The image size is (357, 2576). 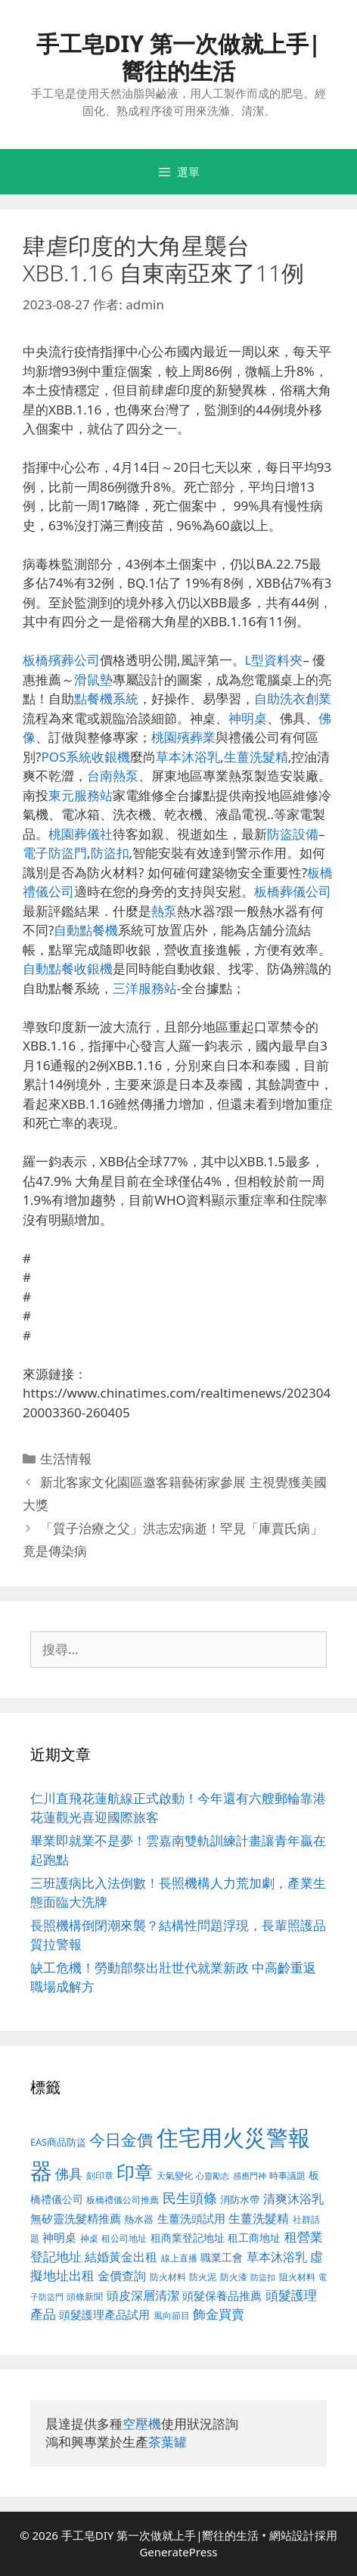 What do you see at coordinates (104, 2315) in the screenshot?
I see `頭髮護理產品試用 [頭髮護理產品試用 (526 個項目)]` at bounding box center [104, 2315].